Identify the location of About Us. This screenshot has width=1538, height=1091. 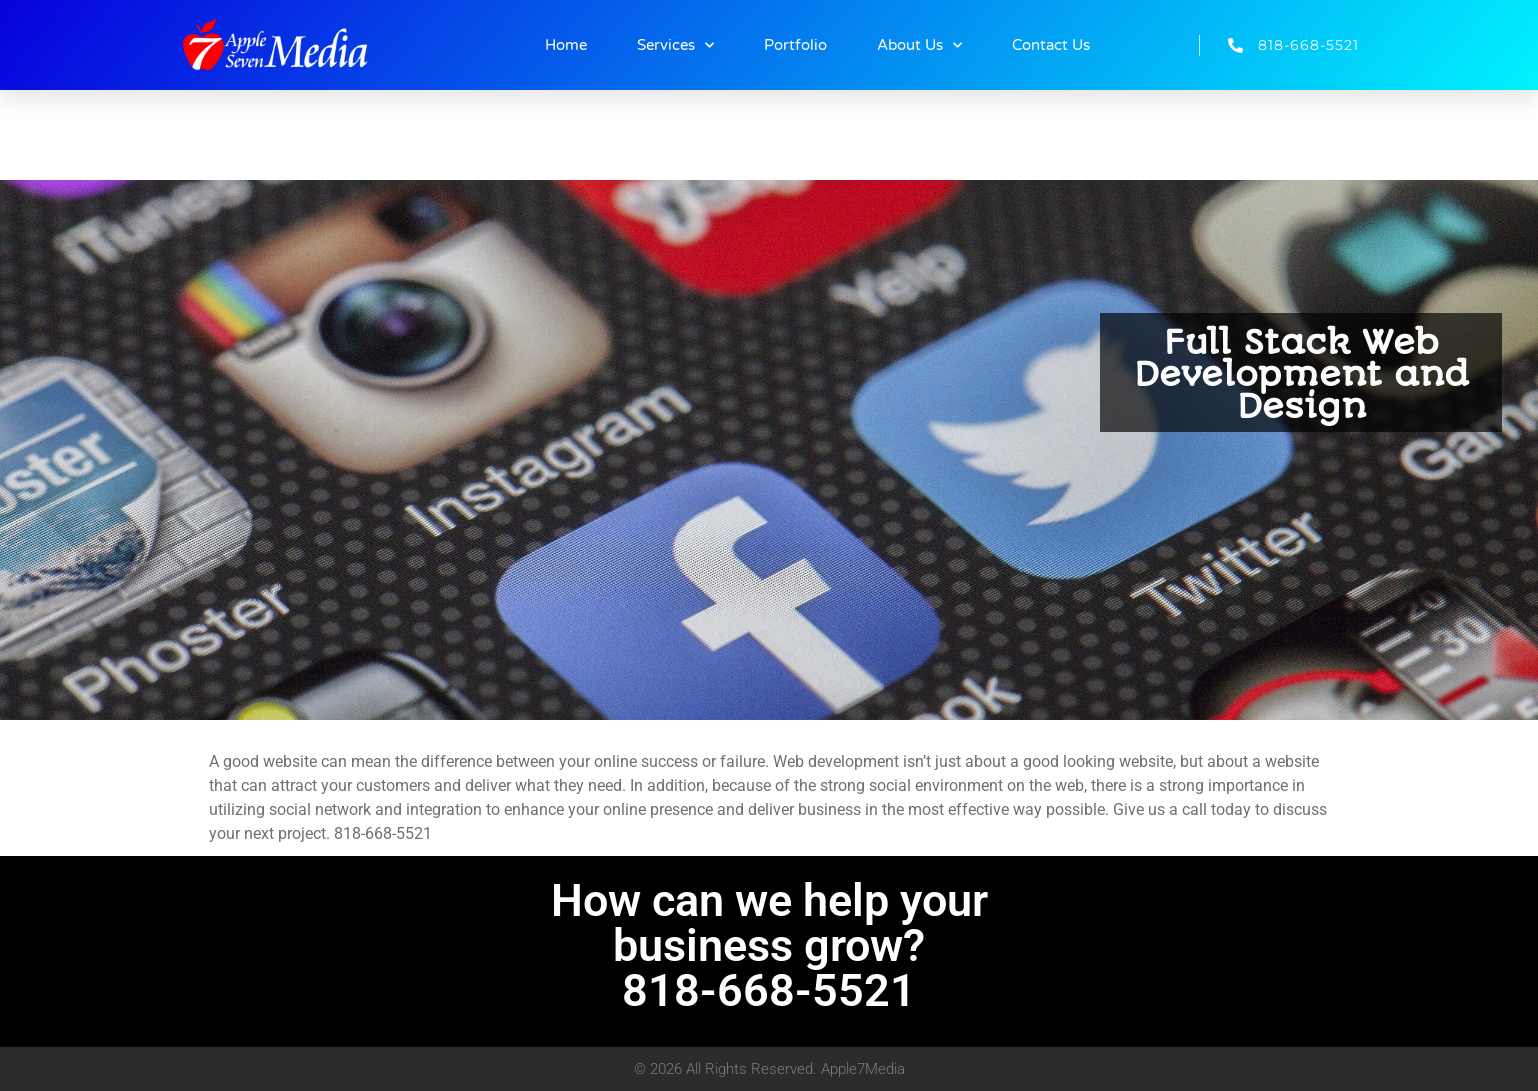
(919, 45).